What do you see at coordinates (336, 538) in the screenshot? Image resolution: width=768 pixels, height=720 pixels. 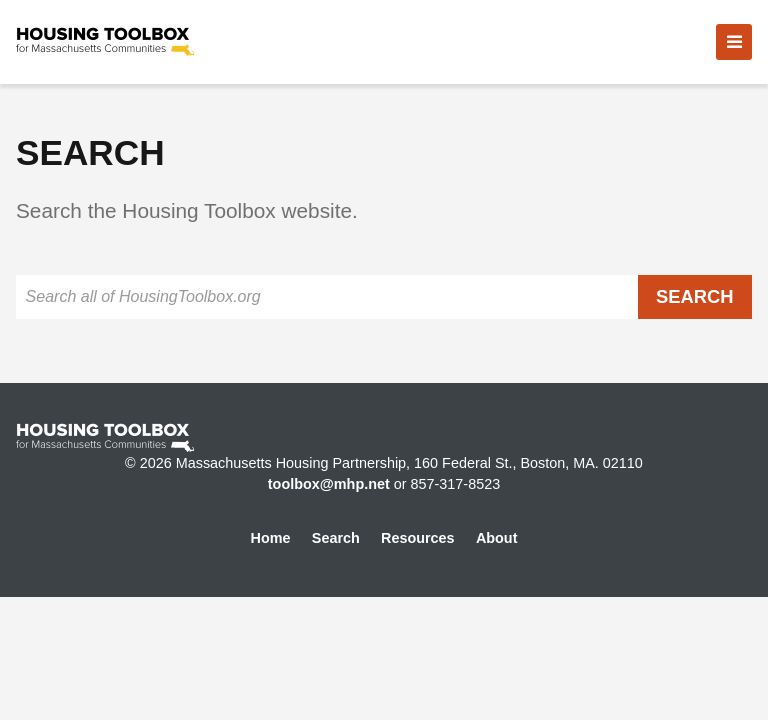 I see `Search` at bounding box center [336, 538].